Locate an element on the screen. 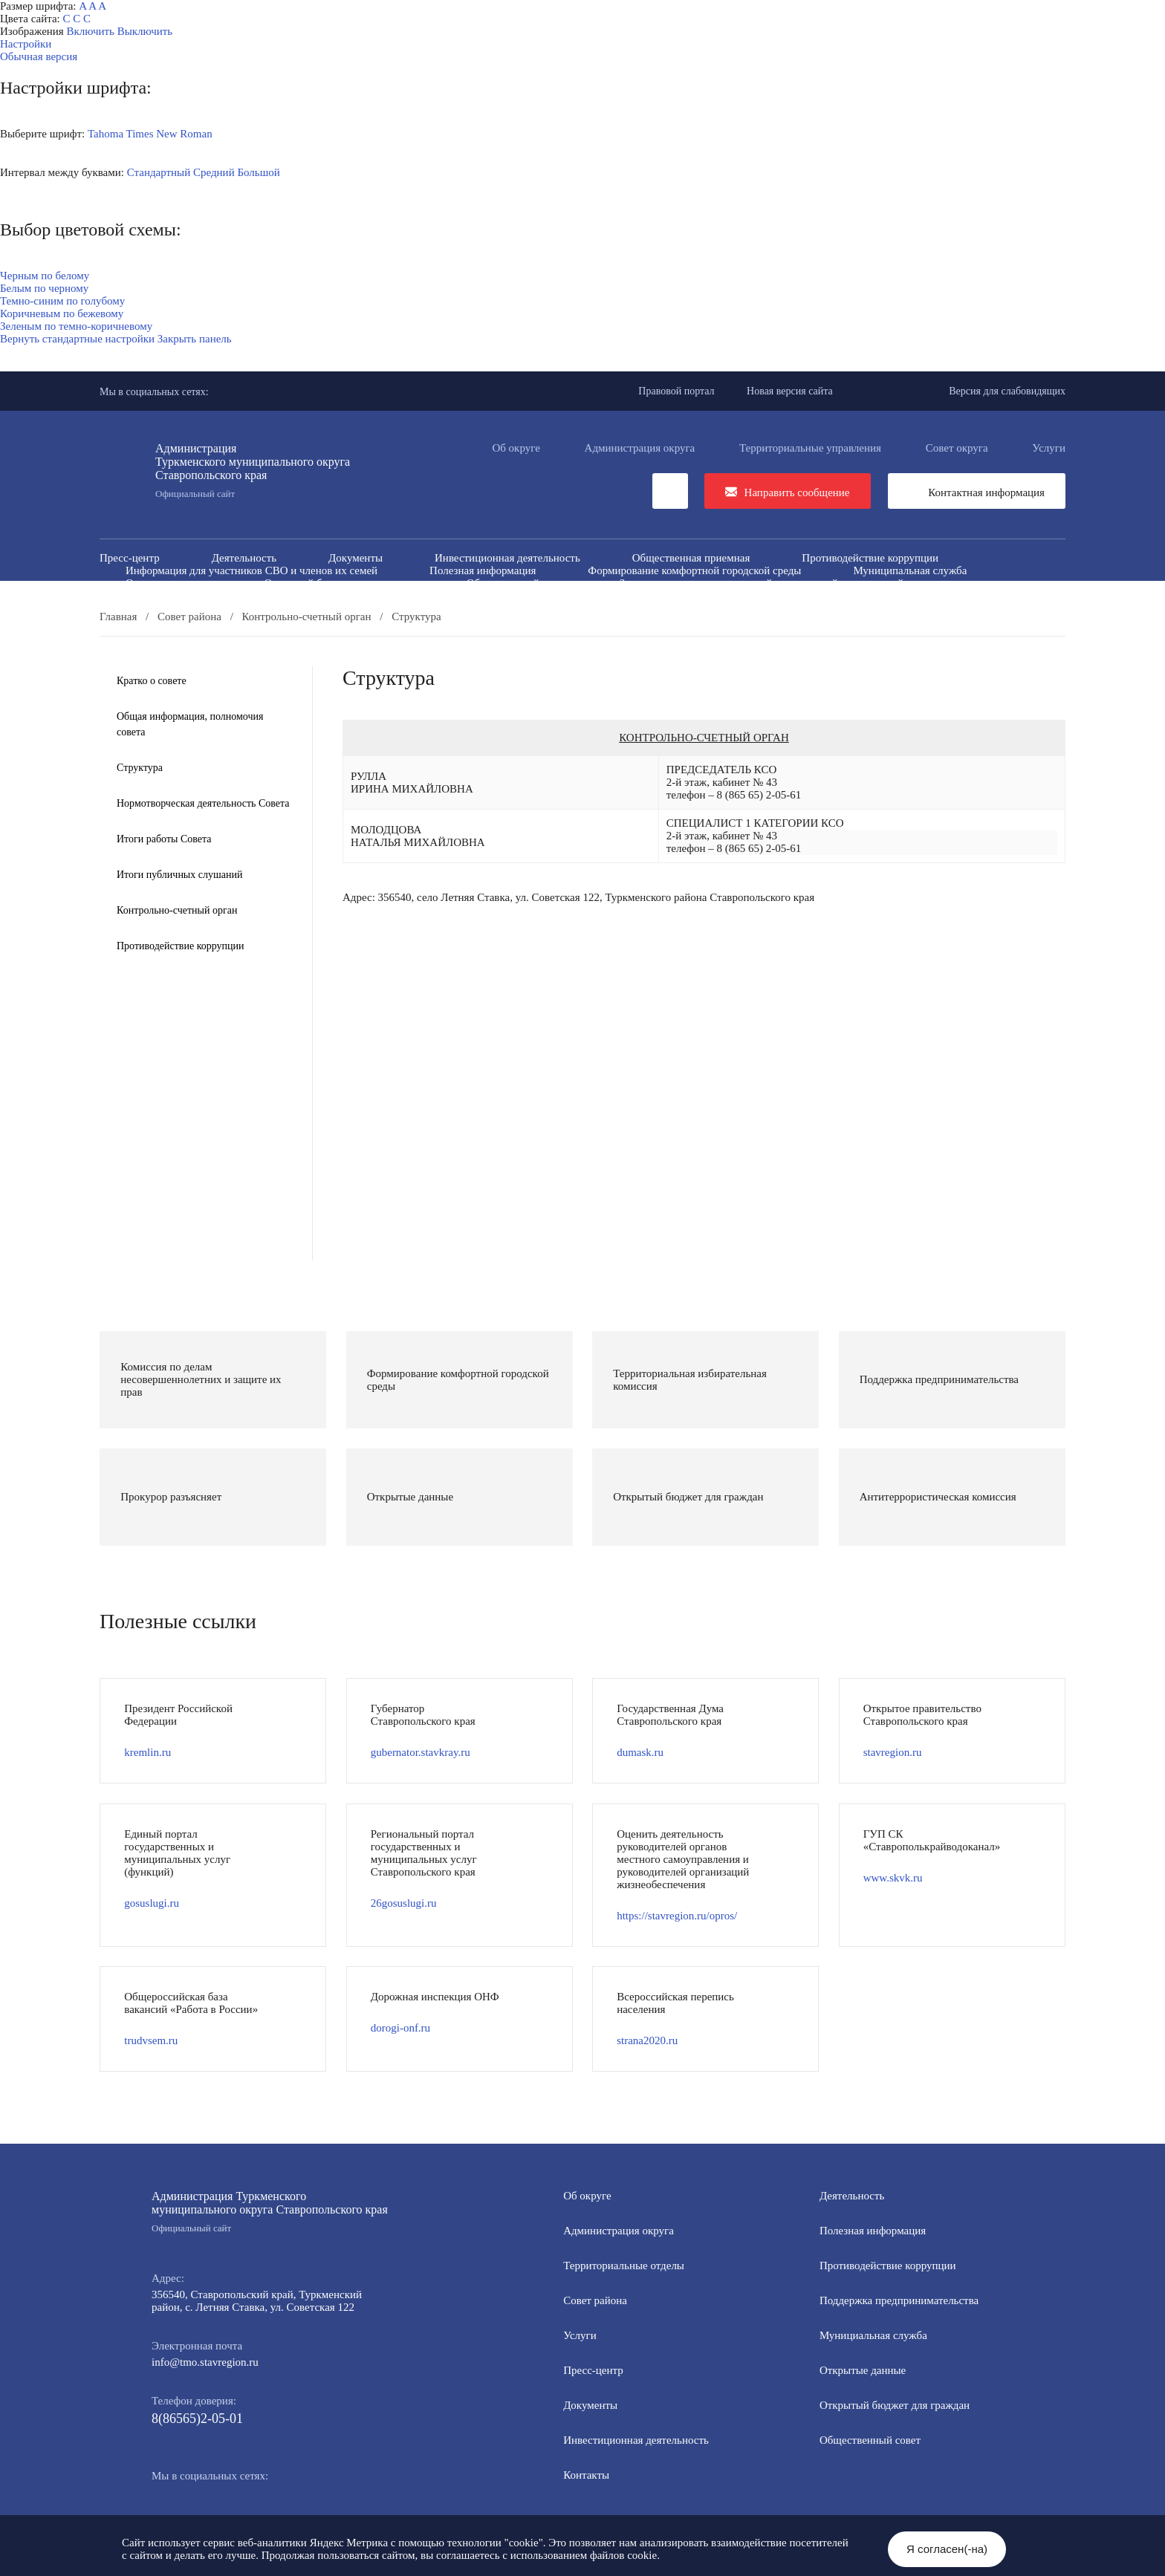 The width and height of the screenshot is (1165, 2576). Открытые данные is located at coordinates (169, 583).